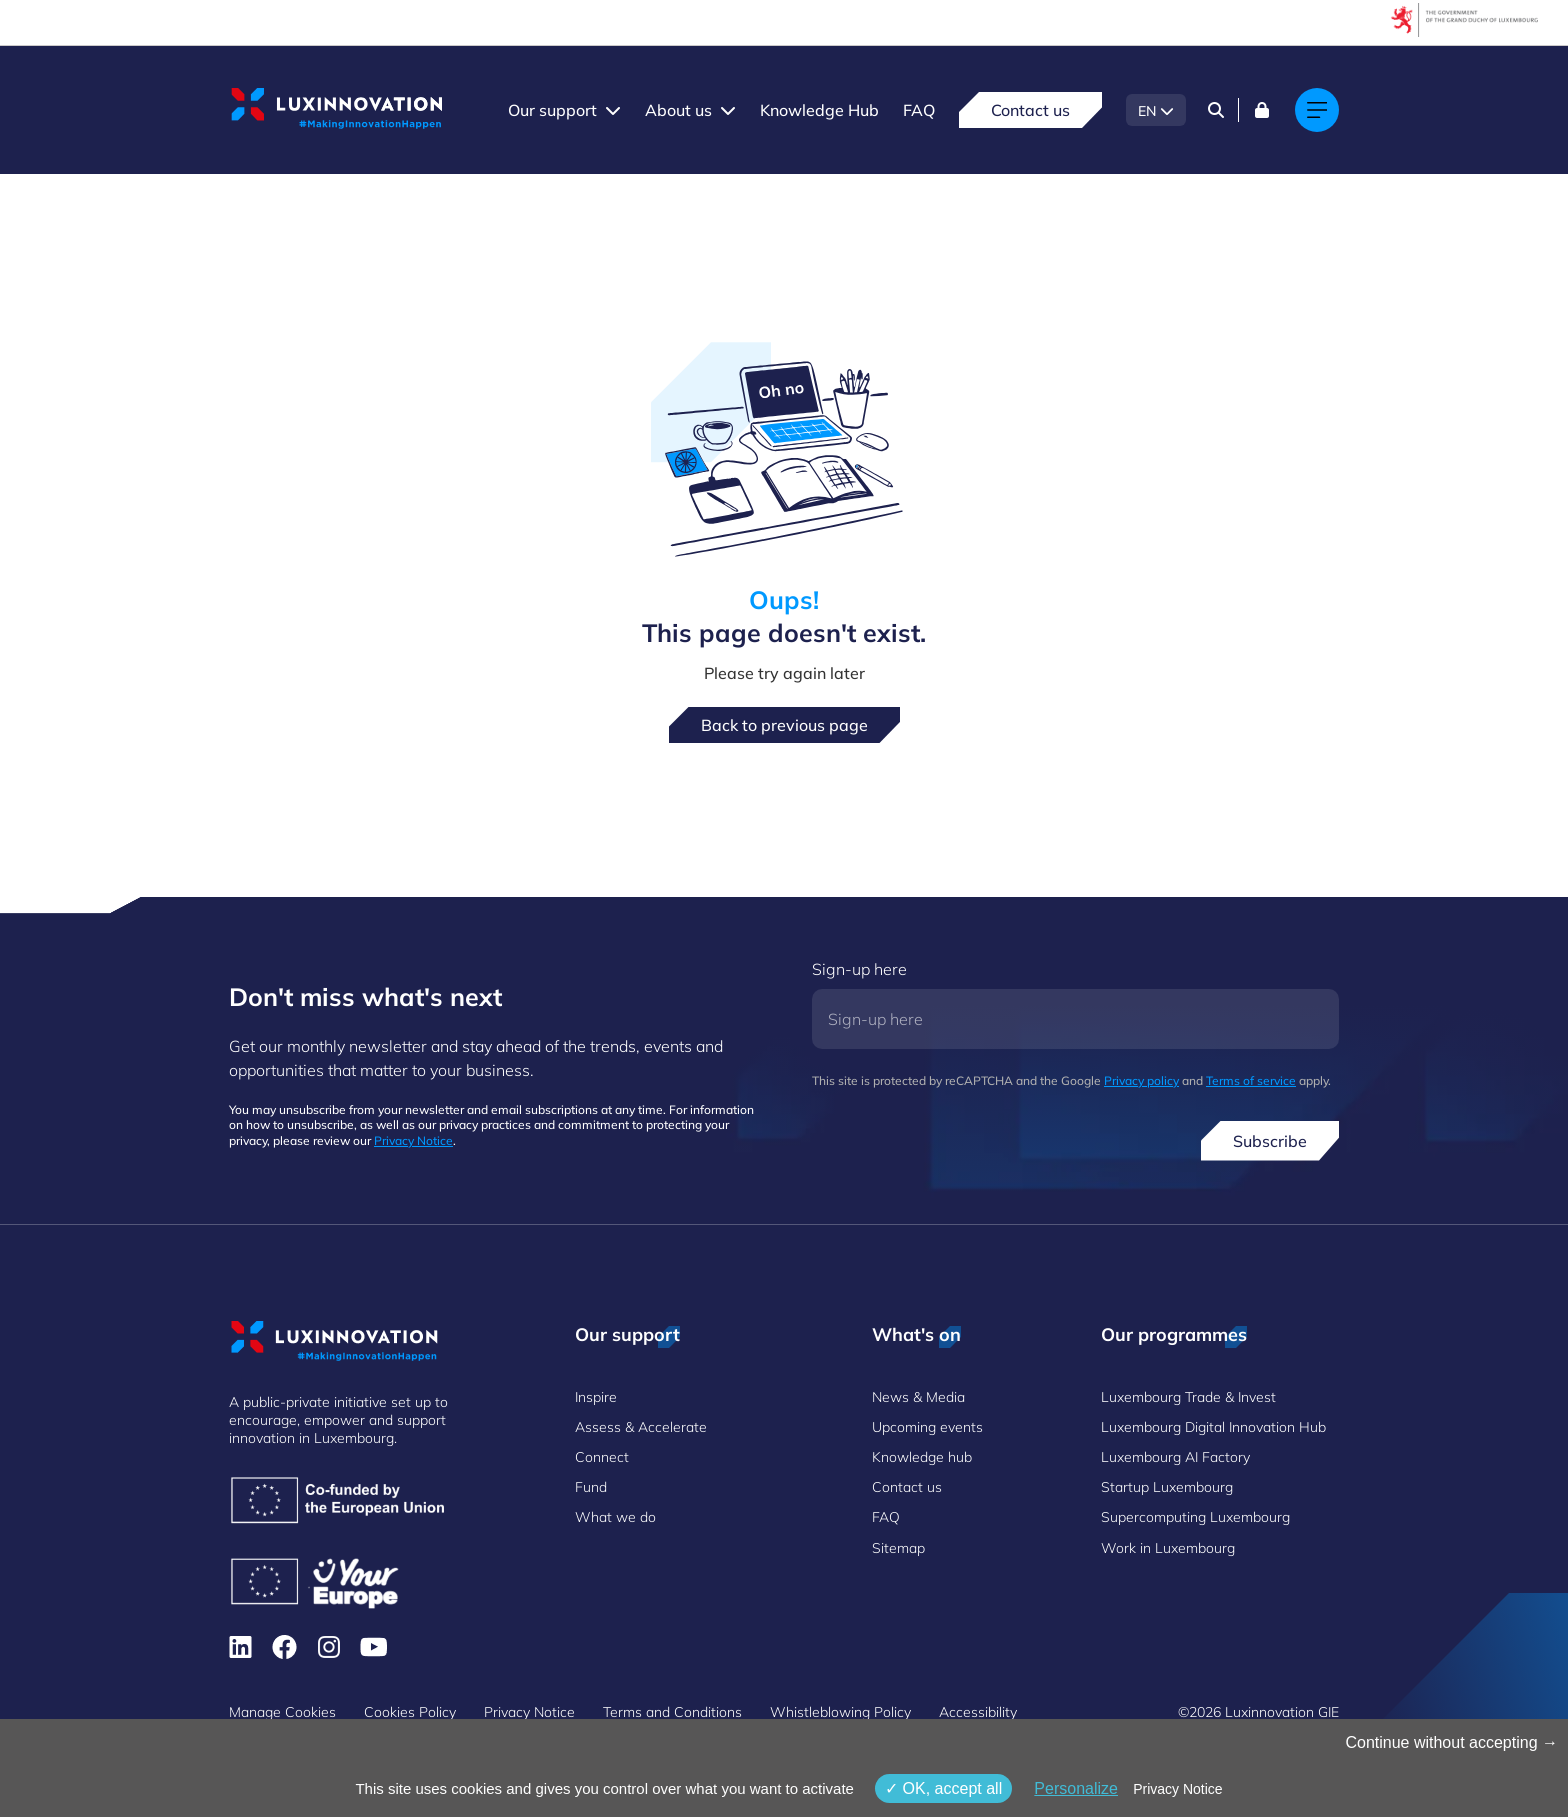  I want to click on Connect, so click(602, 1457).